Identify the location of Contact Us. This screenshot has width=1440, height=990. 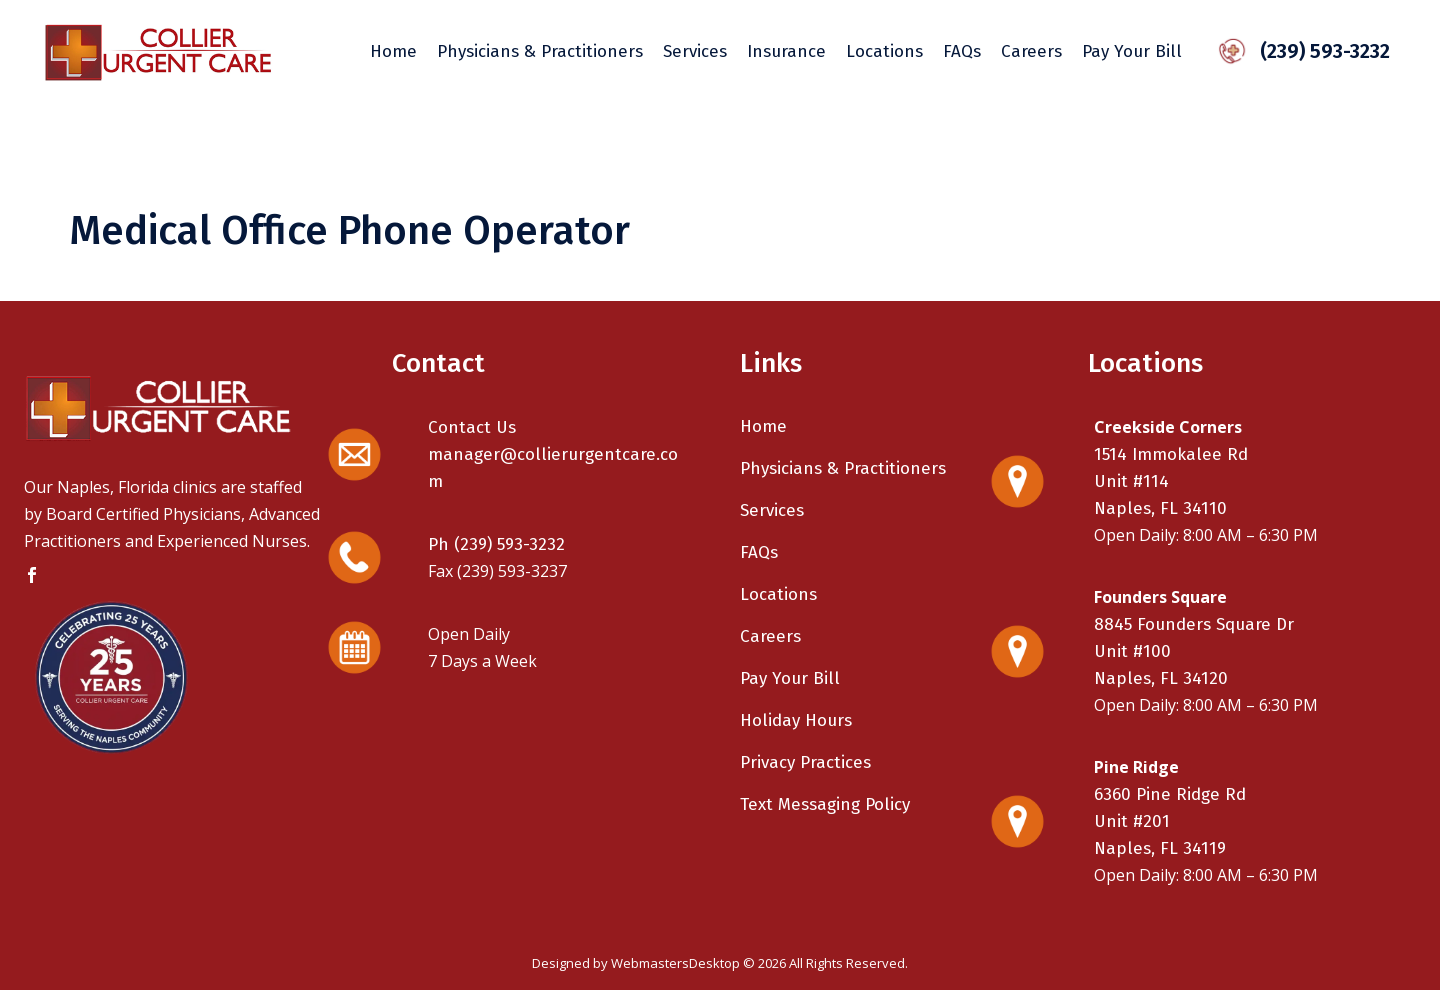
(472, 427).